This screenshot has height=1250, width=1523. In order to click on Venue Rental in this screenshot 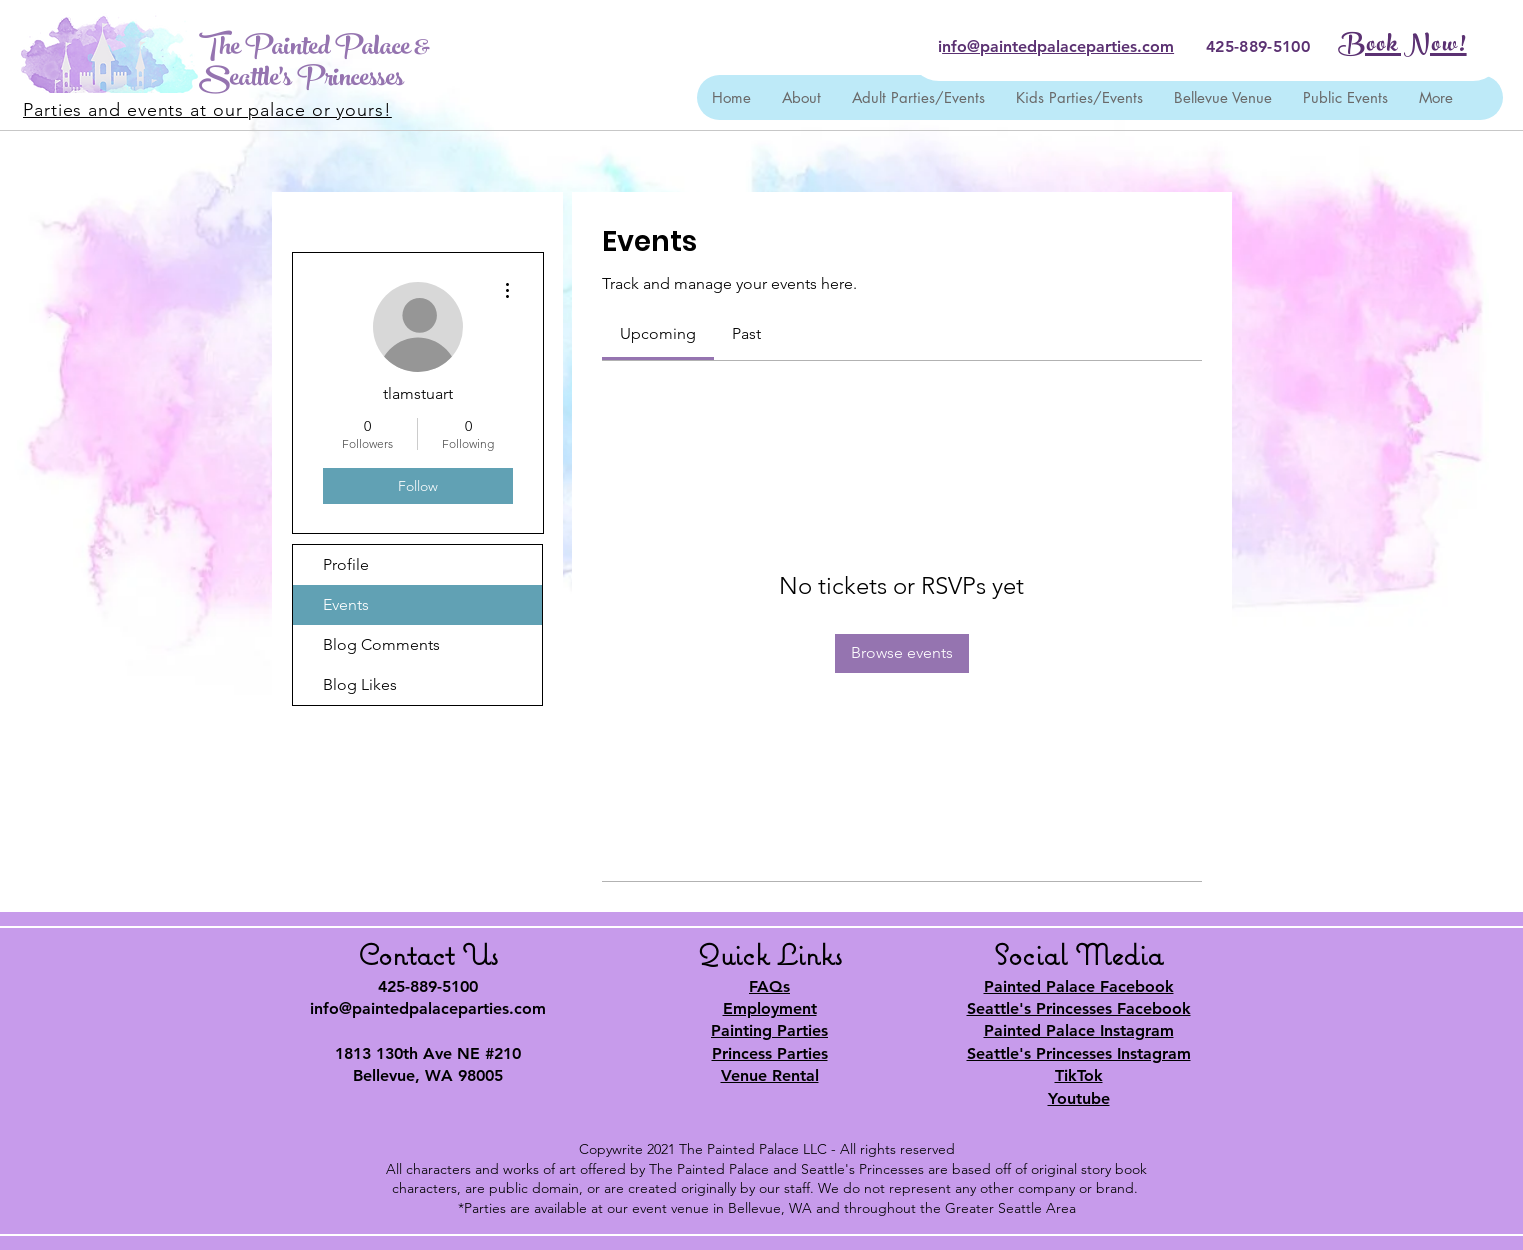, I will do `click(770, 1075)`.